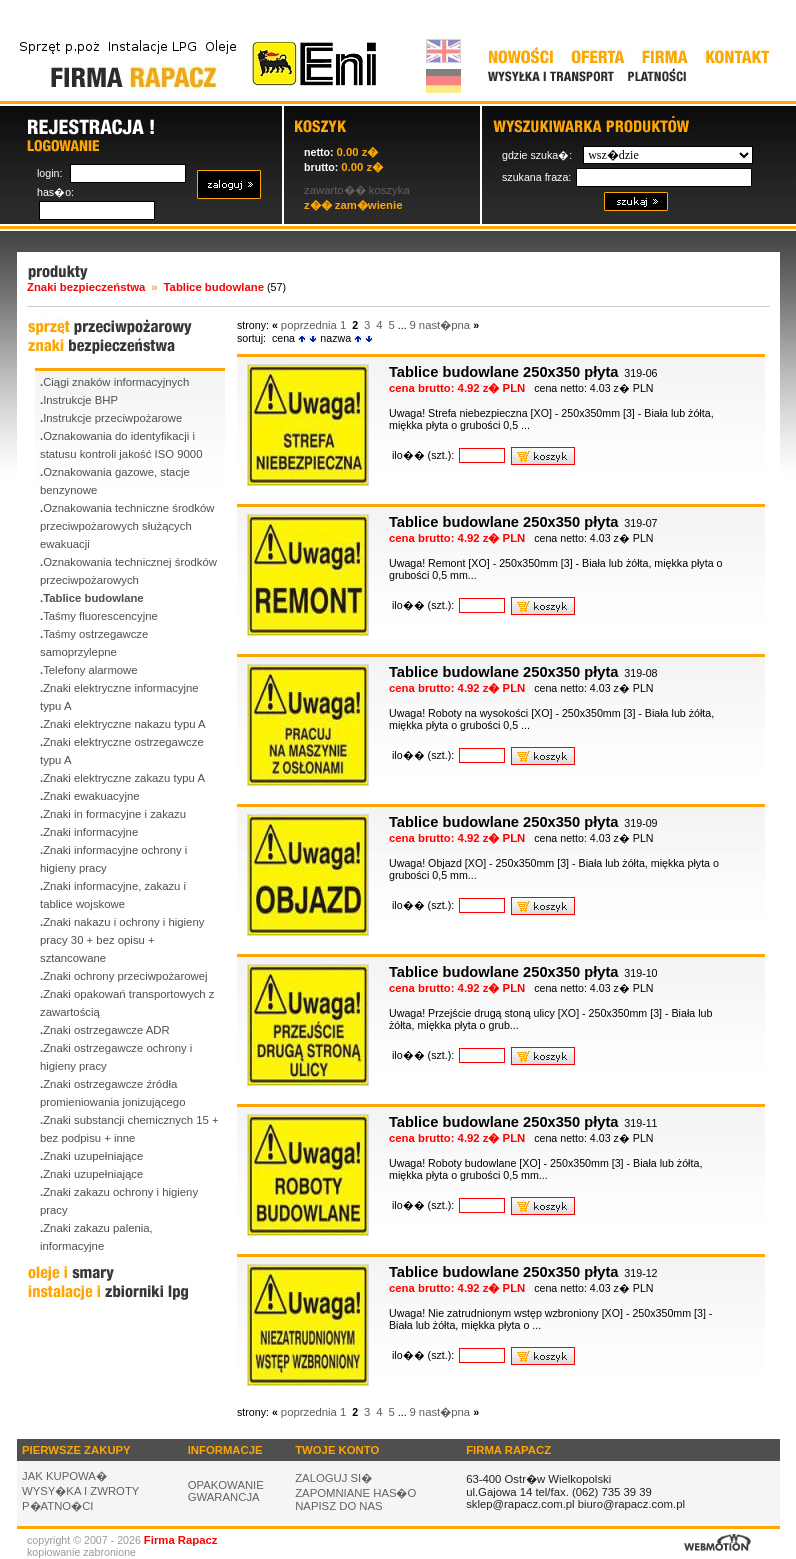 Image resolution: width=796 pixels, height=1559 pixels. Describe the element at coordinates (116, 382) in the screenshot. I see `Ciągi znaków informacyjnych` at that location.